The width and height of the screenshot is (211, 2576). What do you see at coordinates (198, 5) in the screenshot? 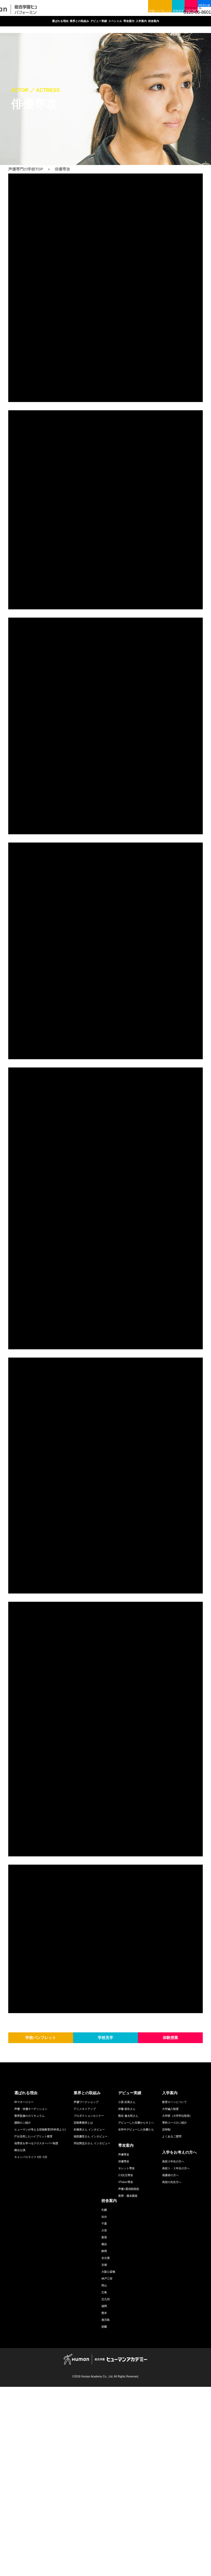
I see `WEB出願` at bounding box center [198, 5].